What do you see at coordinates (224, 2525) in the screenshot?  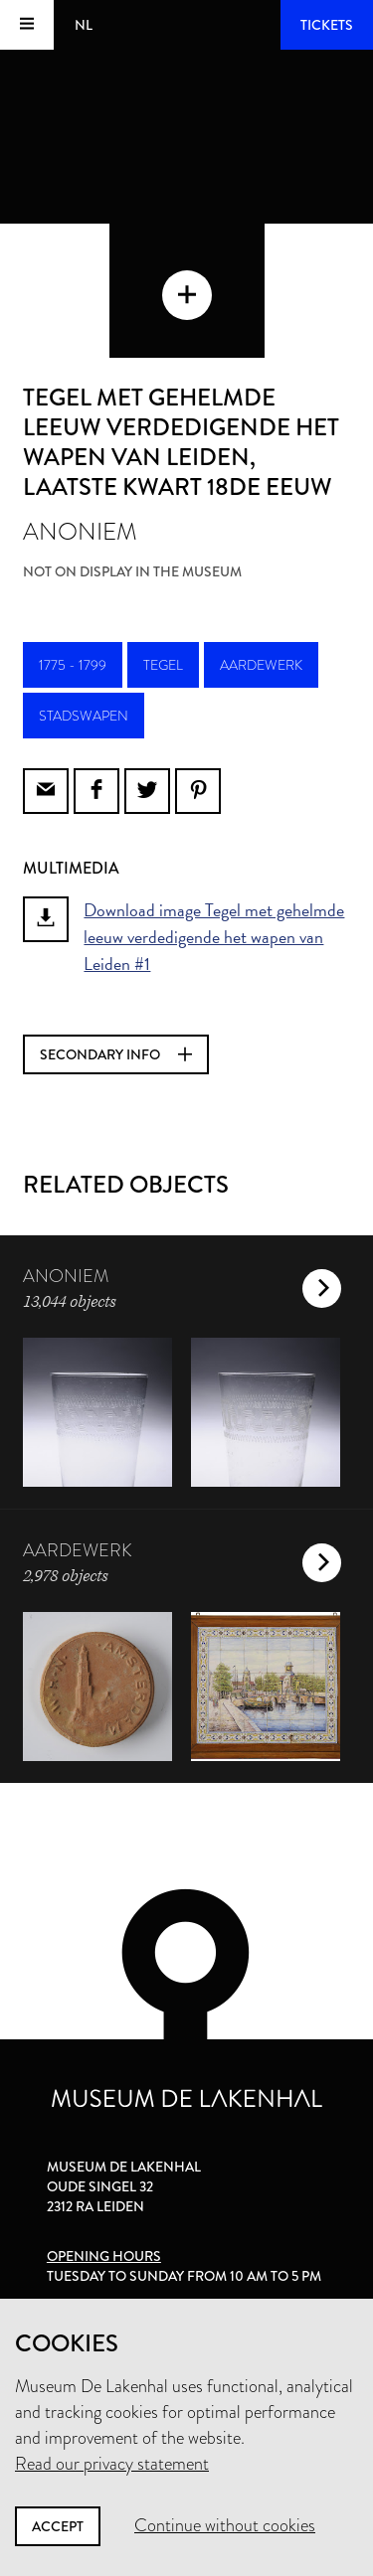 I see `Continue without cookies` at bounding box center [224, 2525].